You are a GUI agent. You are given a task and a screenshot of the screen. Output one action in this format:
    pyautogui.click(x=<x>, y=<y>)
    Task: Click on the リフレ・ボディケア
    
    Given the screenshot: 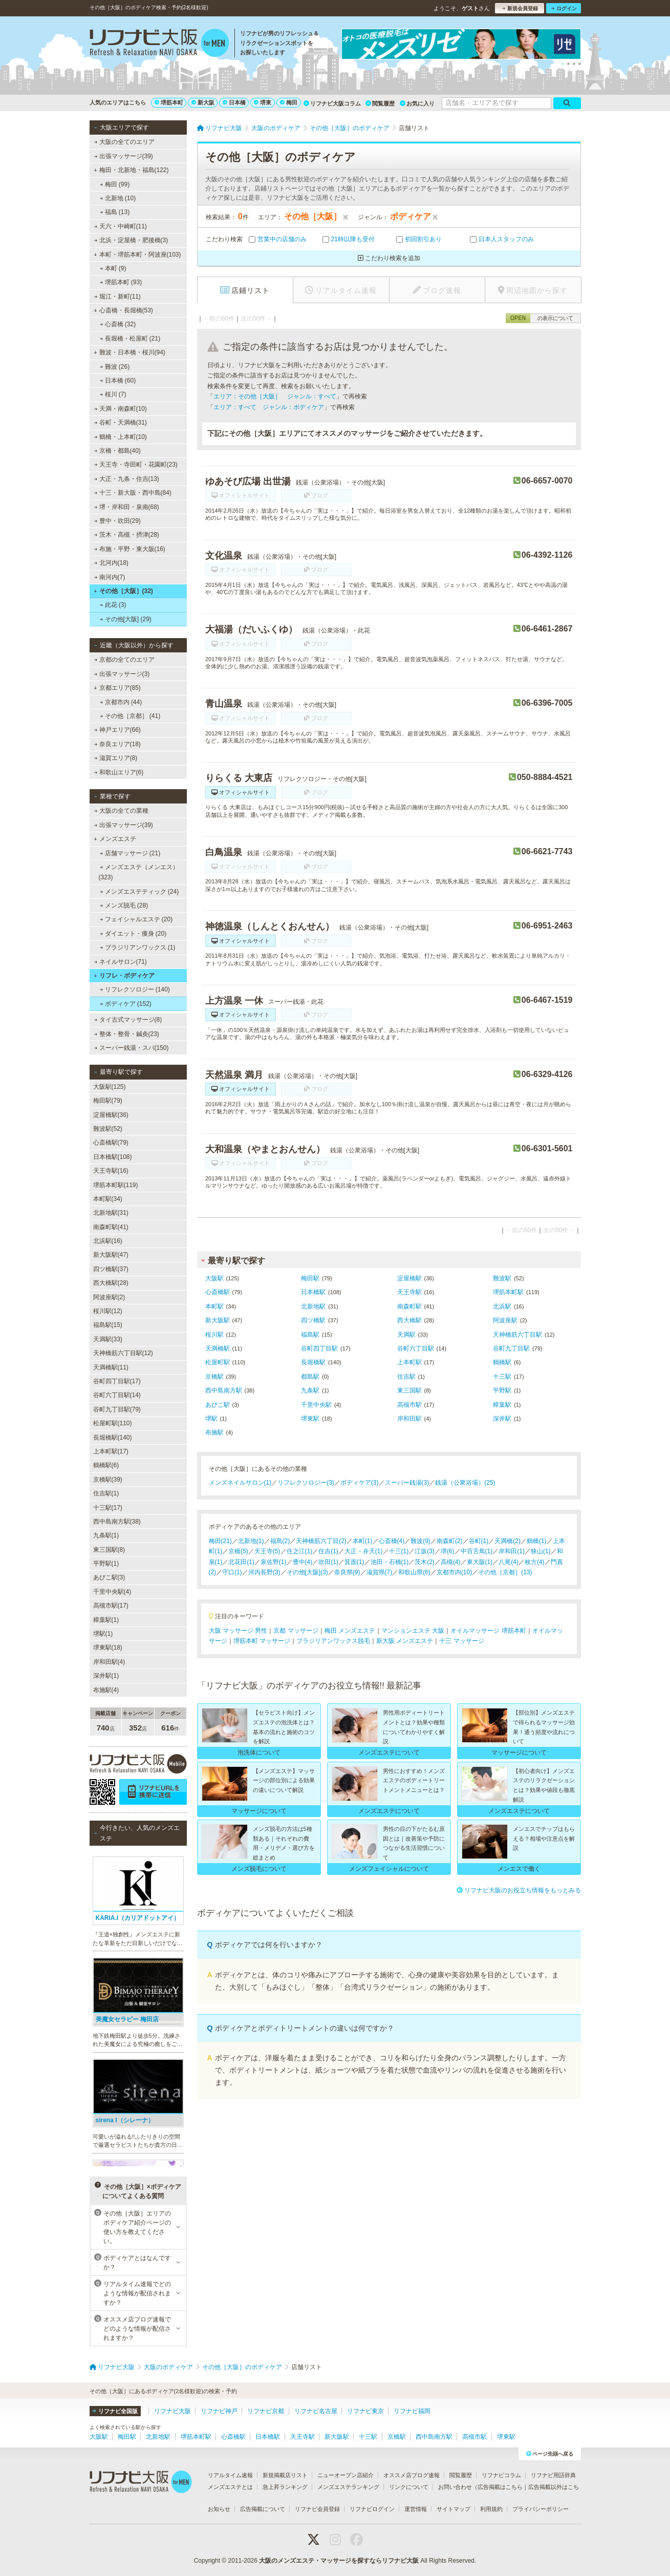 What is the action you would take?
    pyautogui.click(x=124, y=975)
    